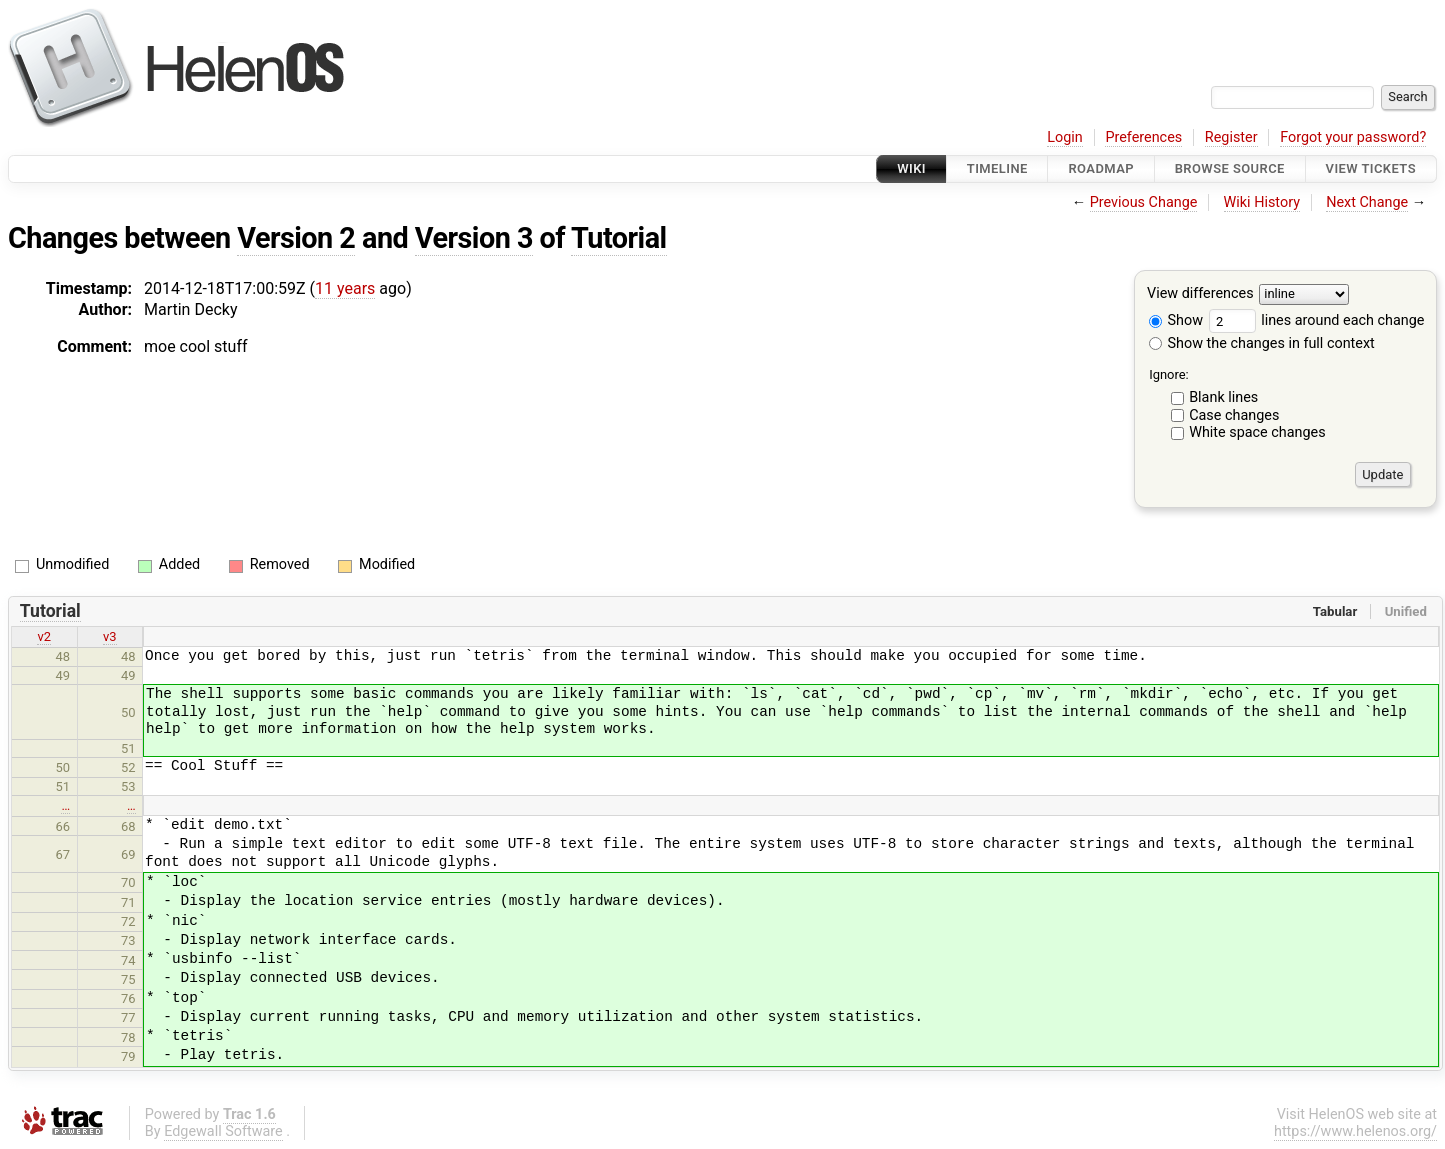 The width and height of the screenshot is (1445, 1149). I want to click on Timeline, so click(997, 168).